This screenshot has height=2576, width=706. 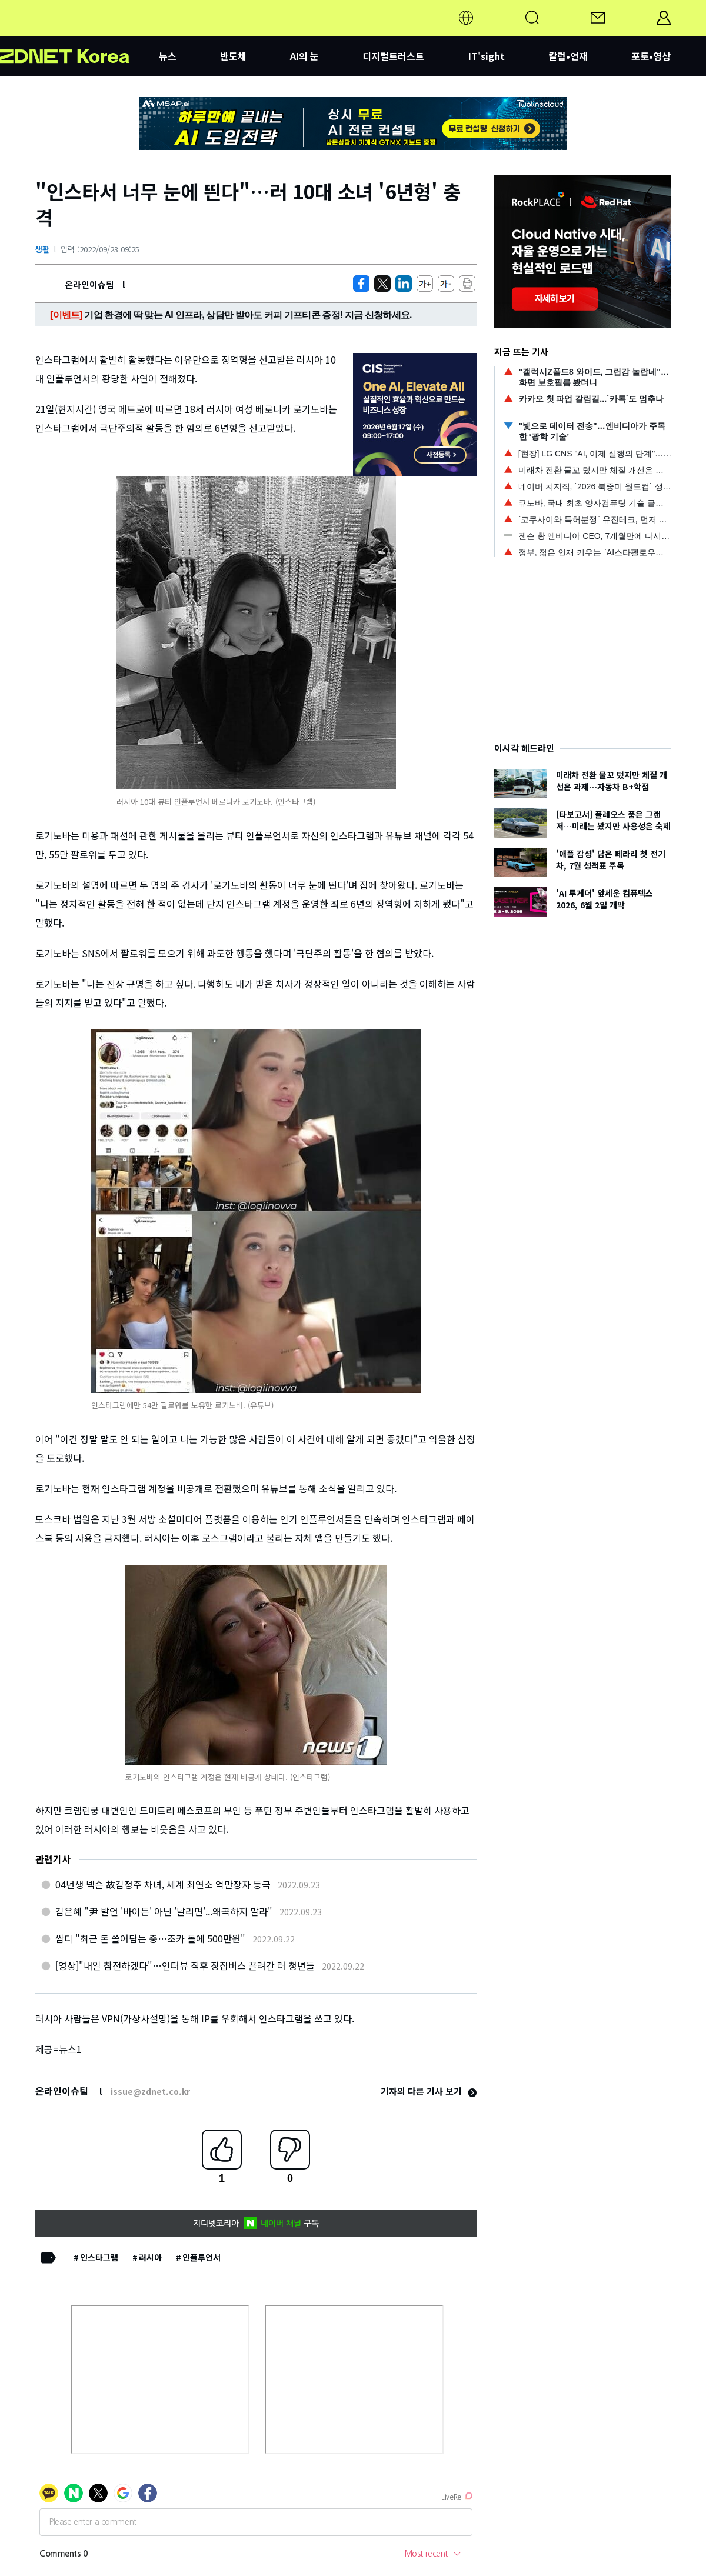 I want to click on 칼럼•연재, so click(x=568, y=56).